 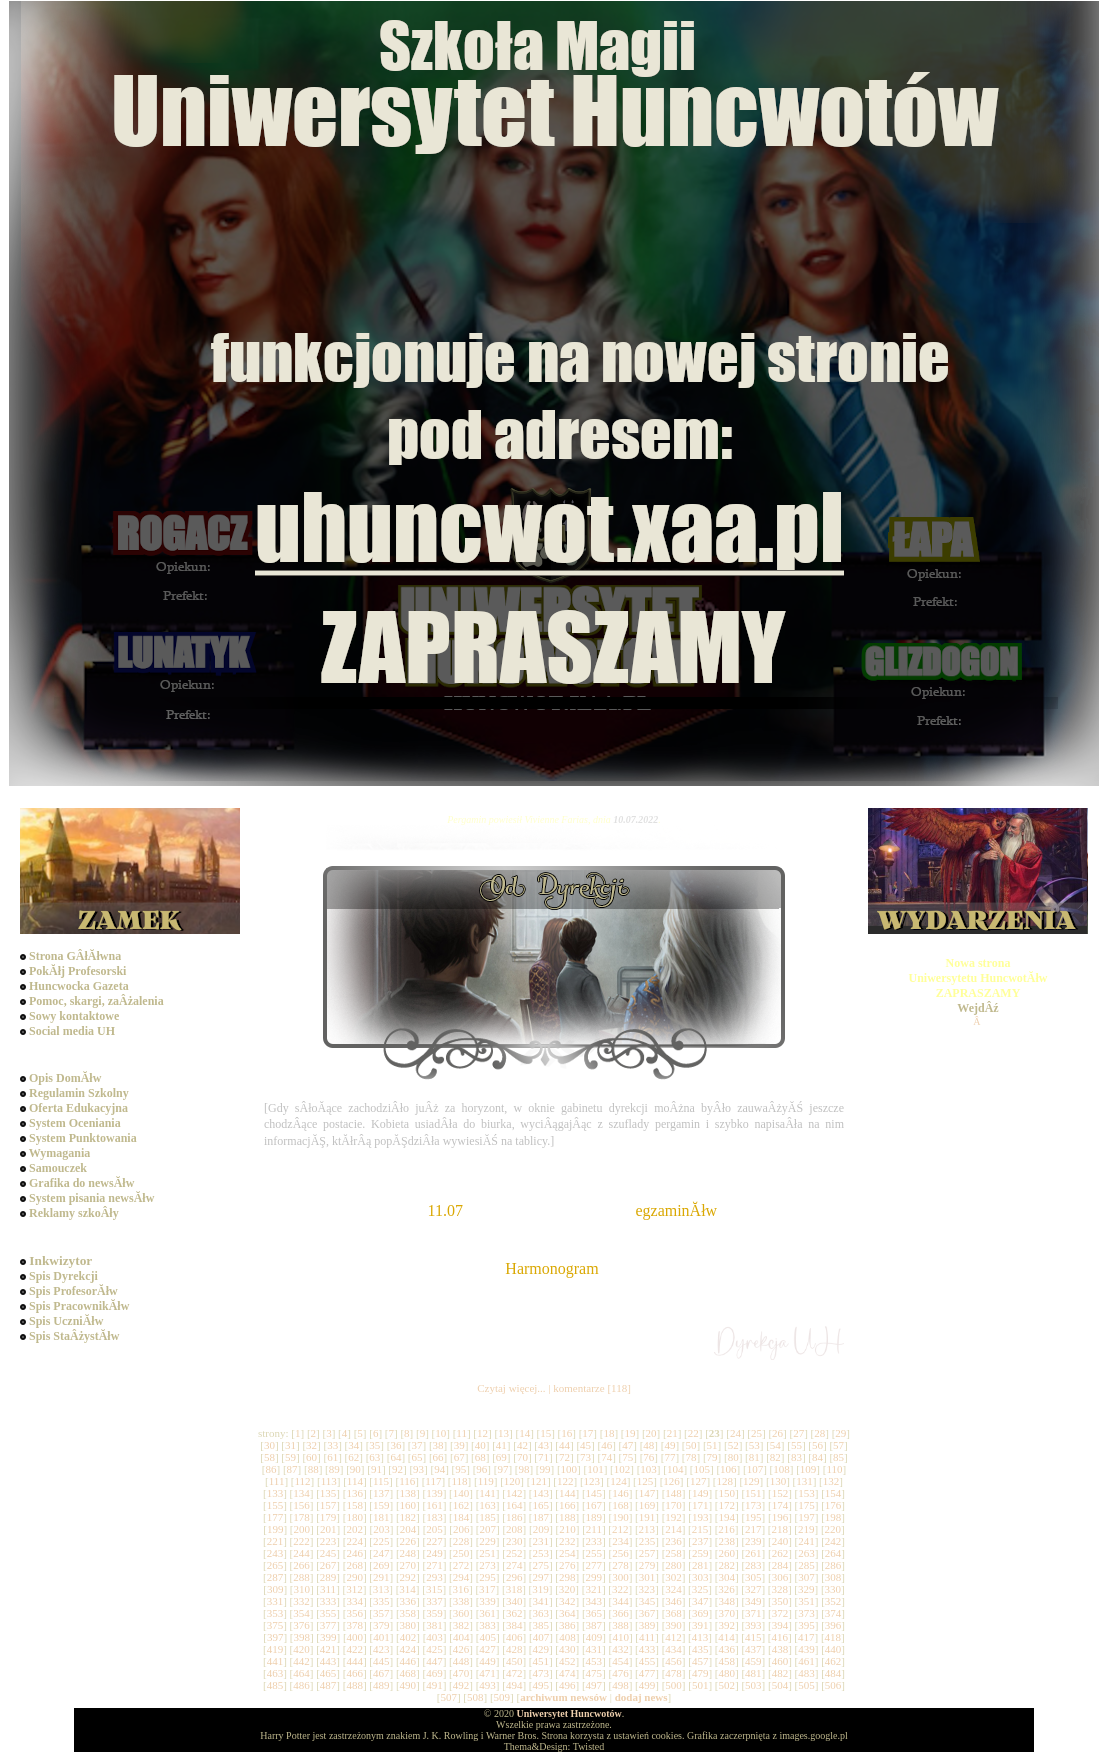 I want to click on 502, so click(x=727, y=1685).